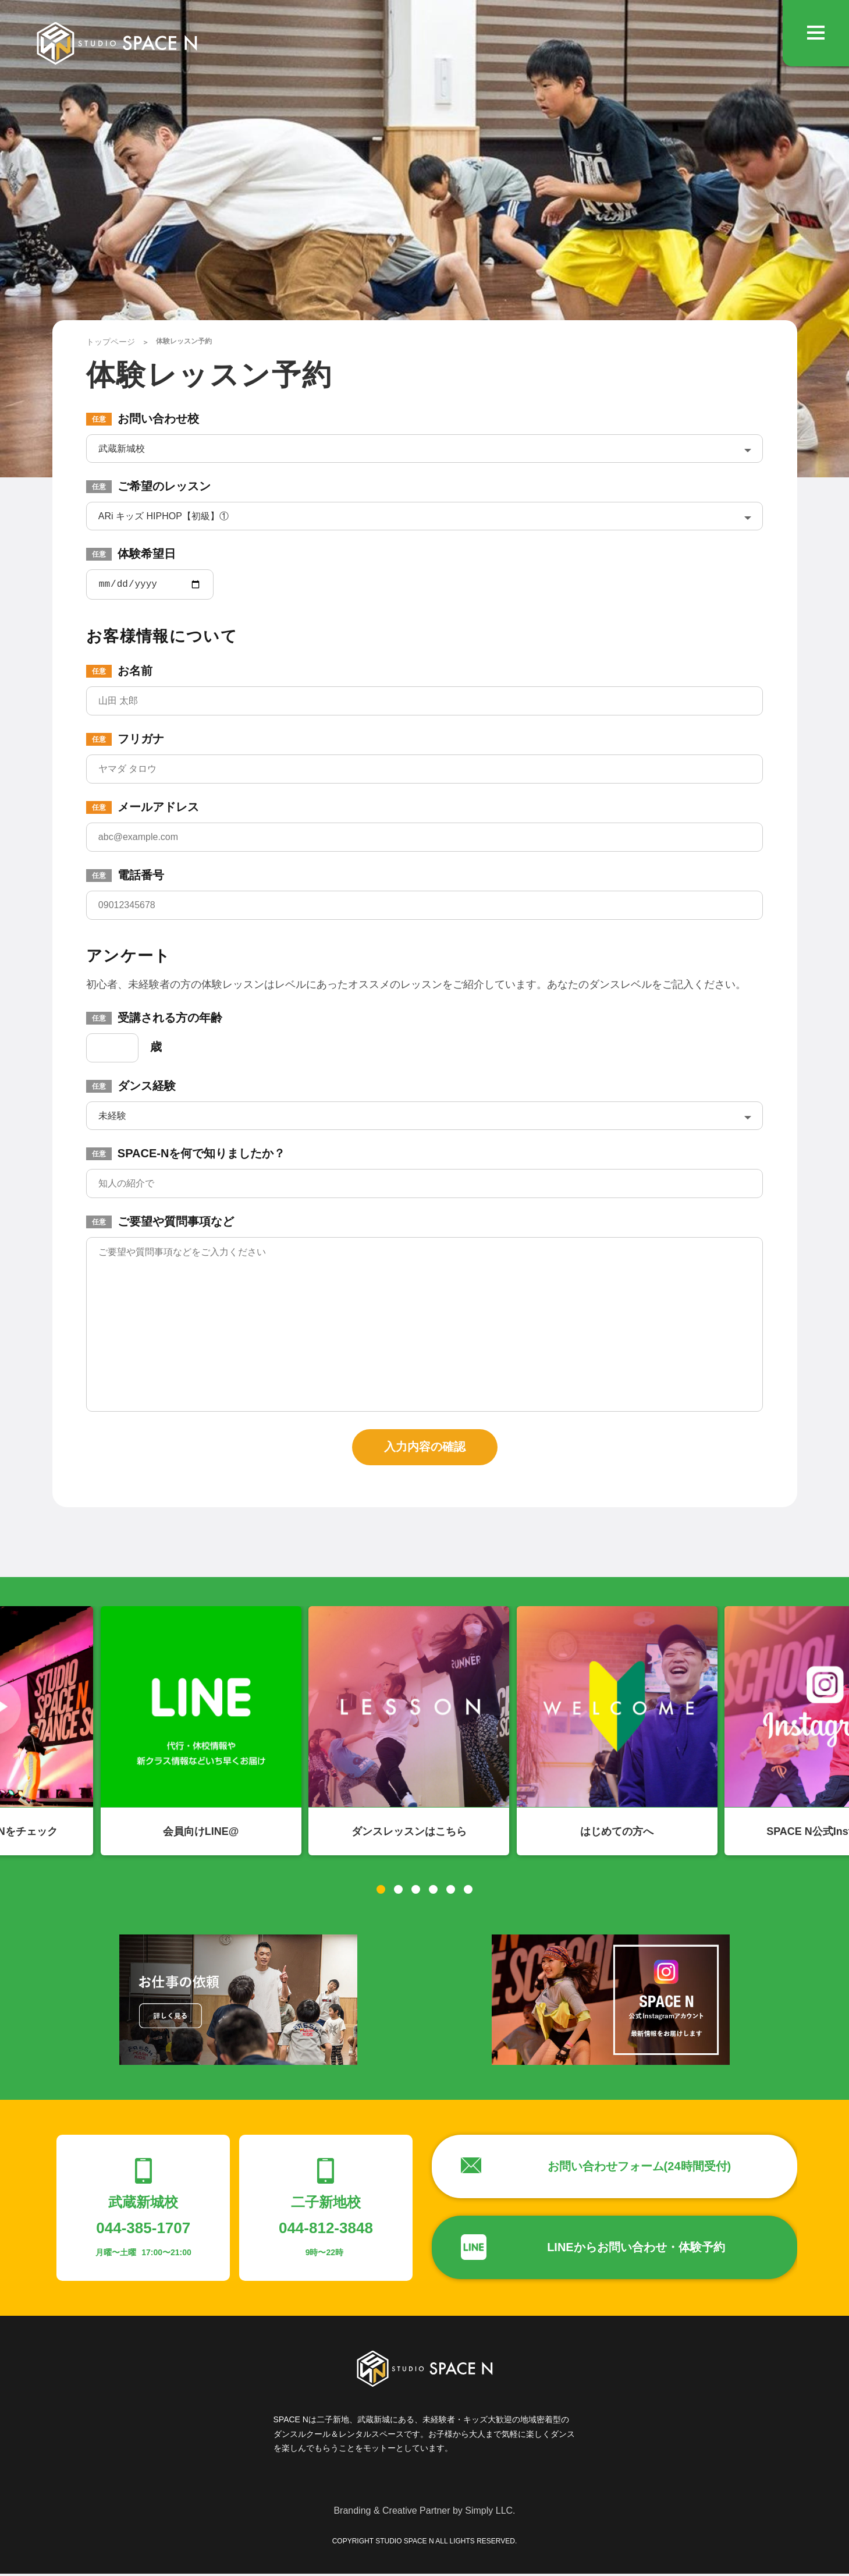 The width and height of the screenshot is (849, 2576). Describe the element at coordinates (425, 1449) in the screenshot. I see `入力内容の確認` at that location.